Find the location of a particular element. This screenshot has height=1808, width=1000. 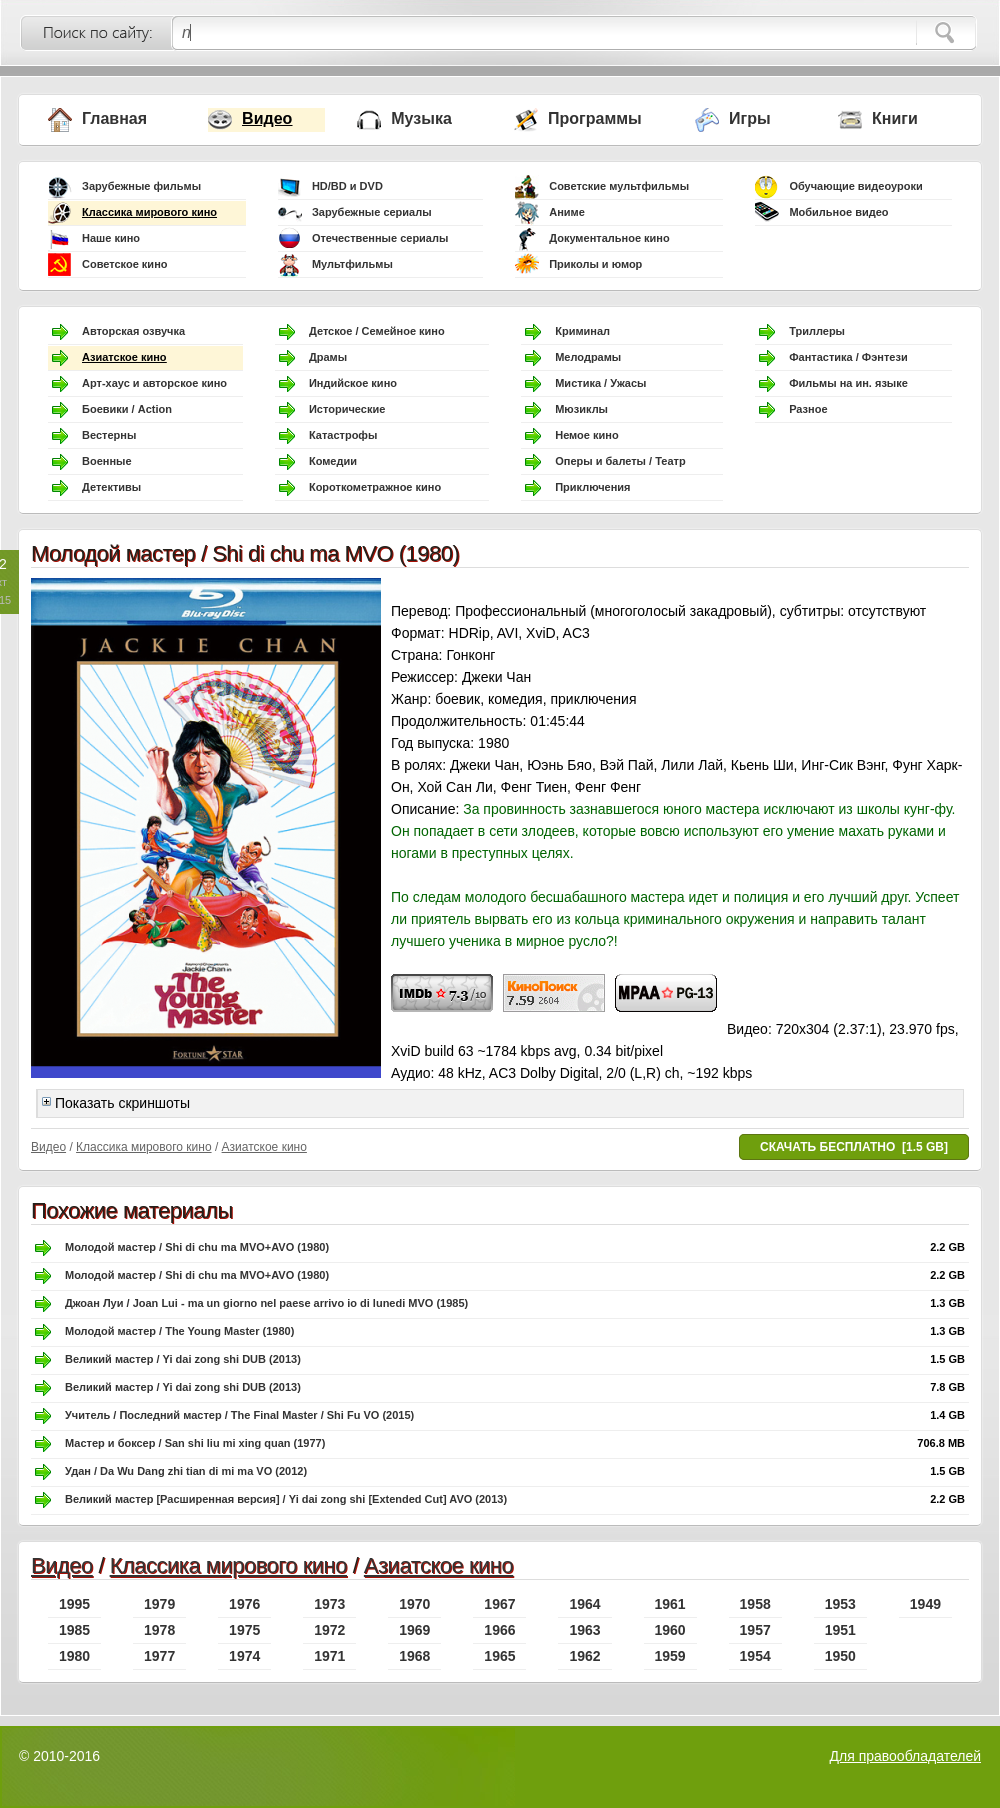

Мобильное видео is located at coordinates (838, 212).